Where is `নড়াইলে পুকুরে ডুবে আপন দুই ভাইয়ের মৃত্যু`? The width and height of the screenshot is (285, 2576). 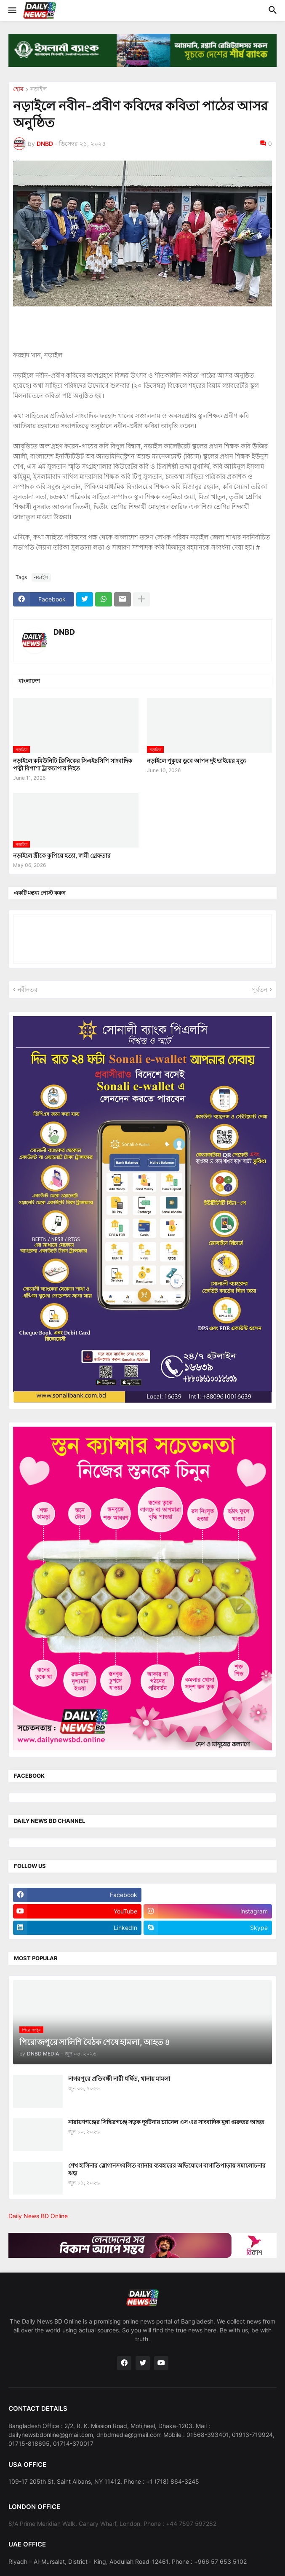 নড়াইলে পুকুরে ডুবে আপন দুই ভাইয়ের মৃত্যু is located at coordinates (196, 760).